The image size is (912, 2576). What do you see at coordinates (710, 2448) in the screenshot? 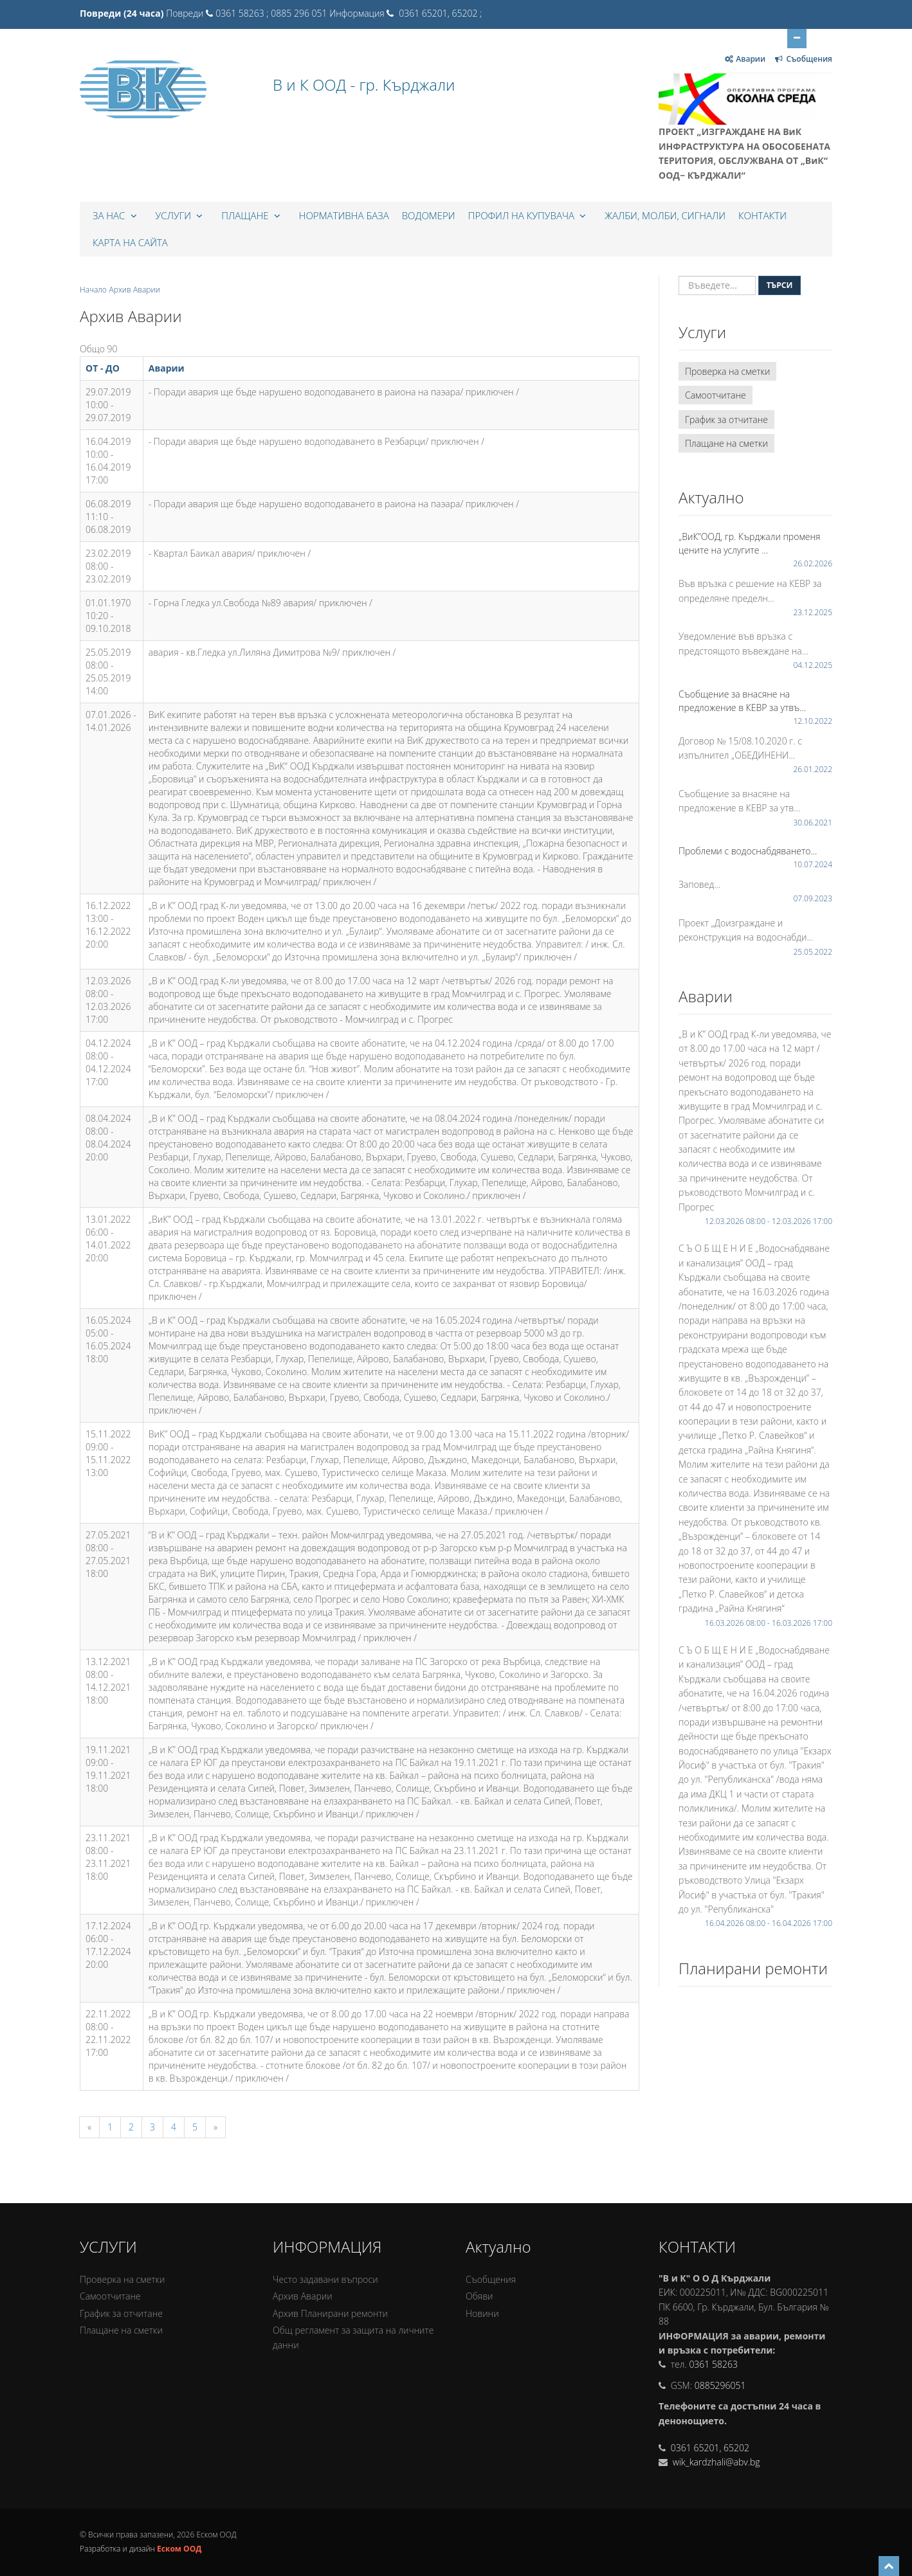
I see `0361 65201, 65202` at bounding box center [710, 2448].